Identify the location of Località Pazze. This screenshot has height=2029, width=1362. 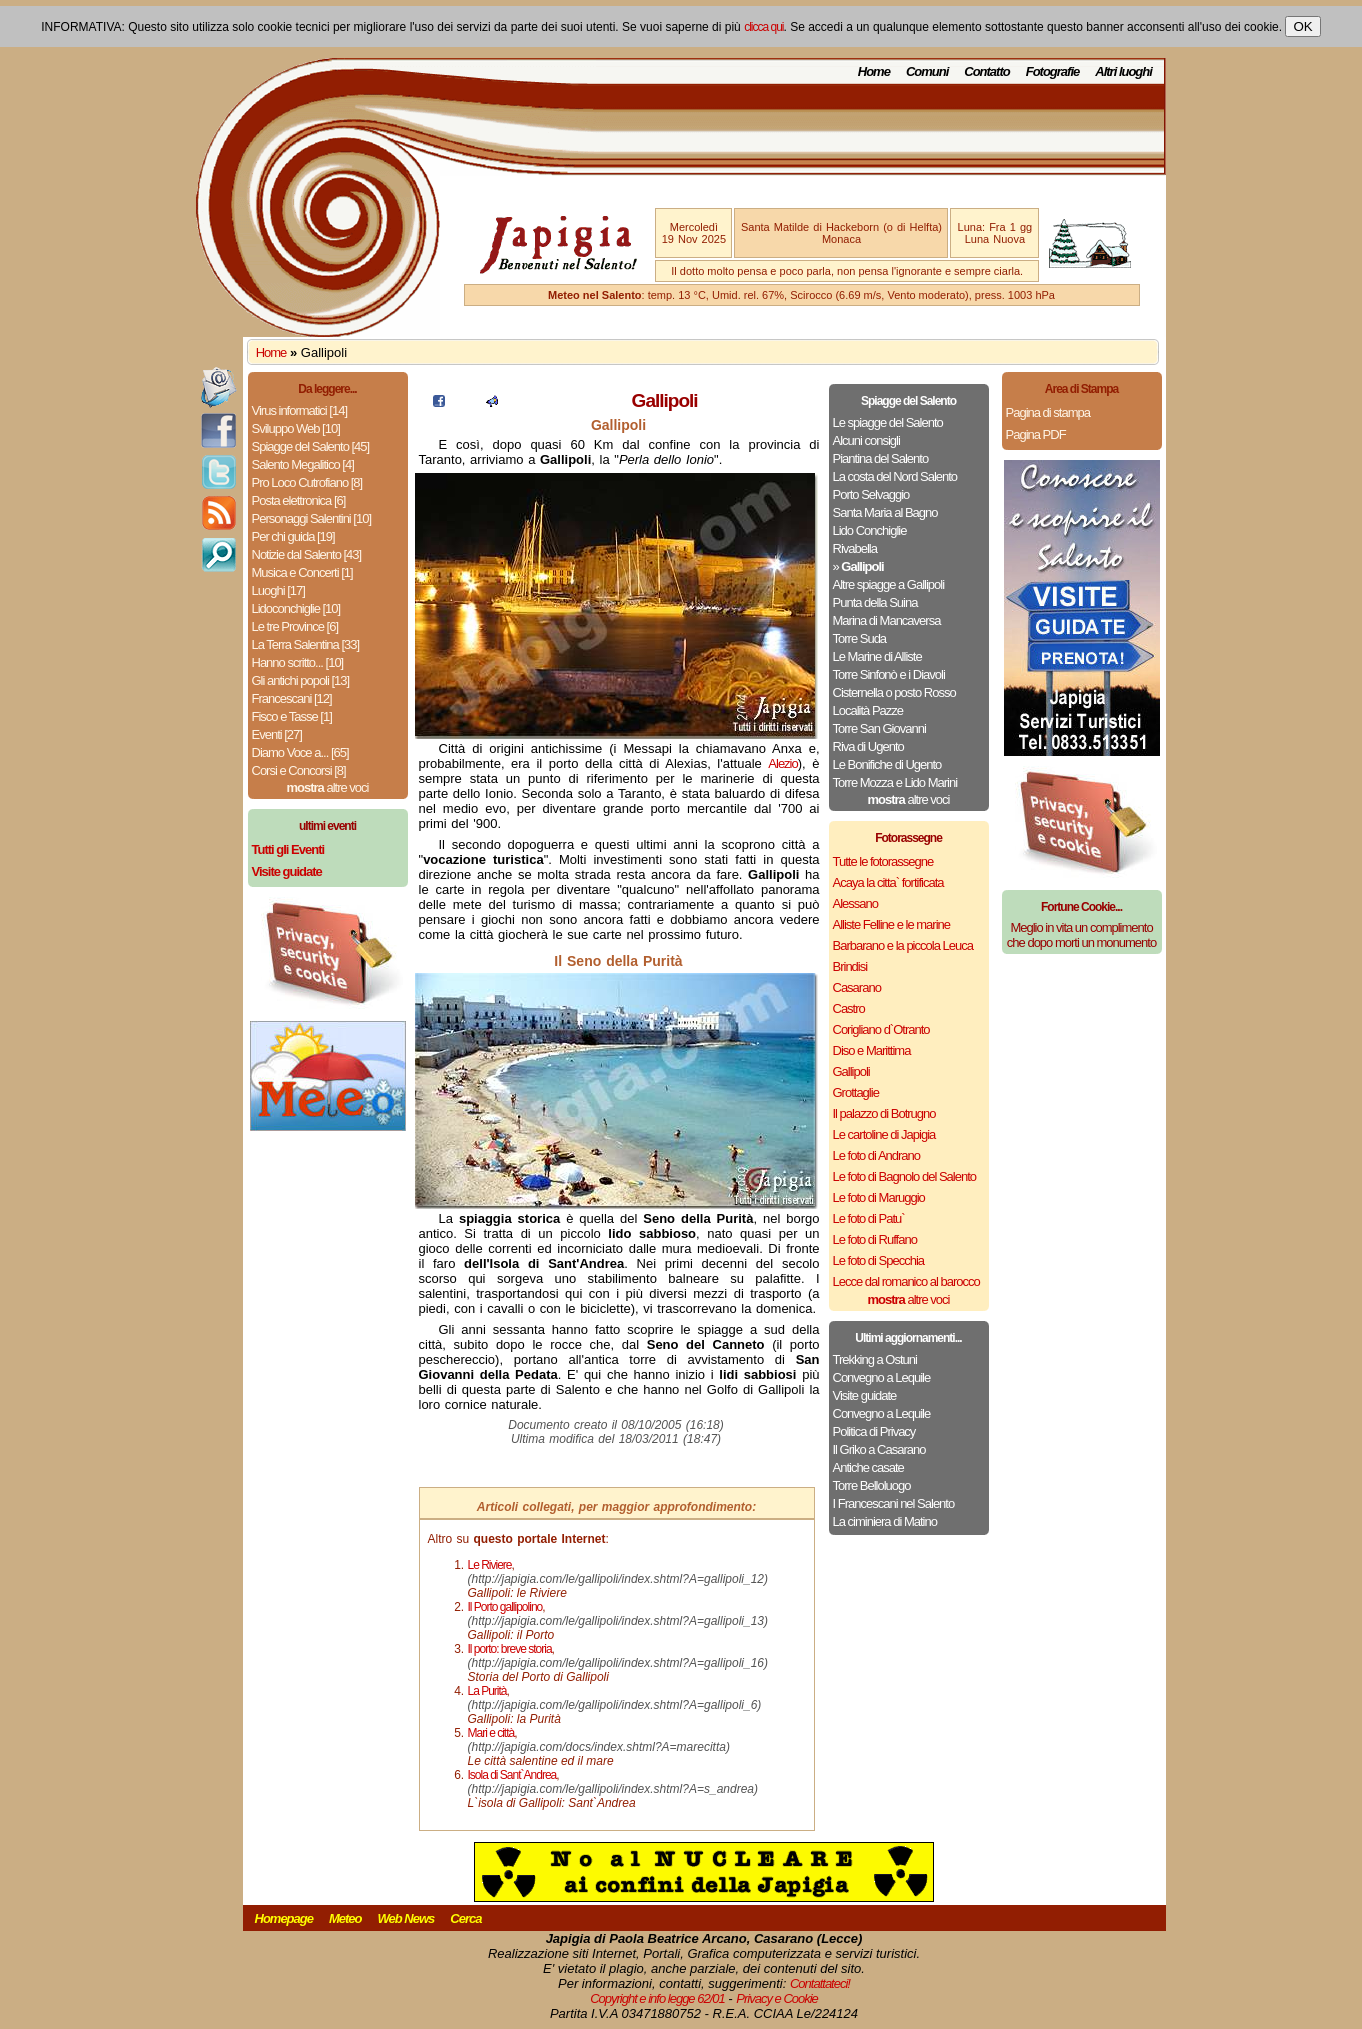
(868, 710).